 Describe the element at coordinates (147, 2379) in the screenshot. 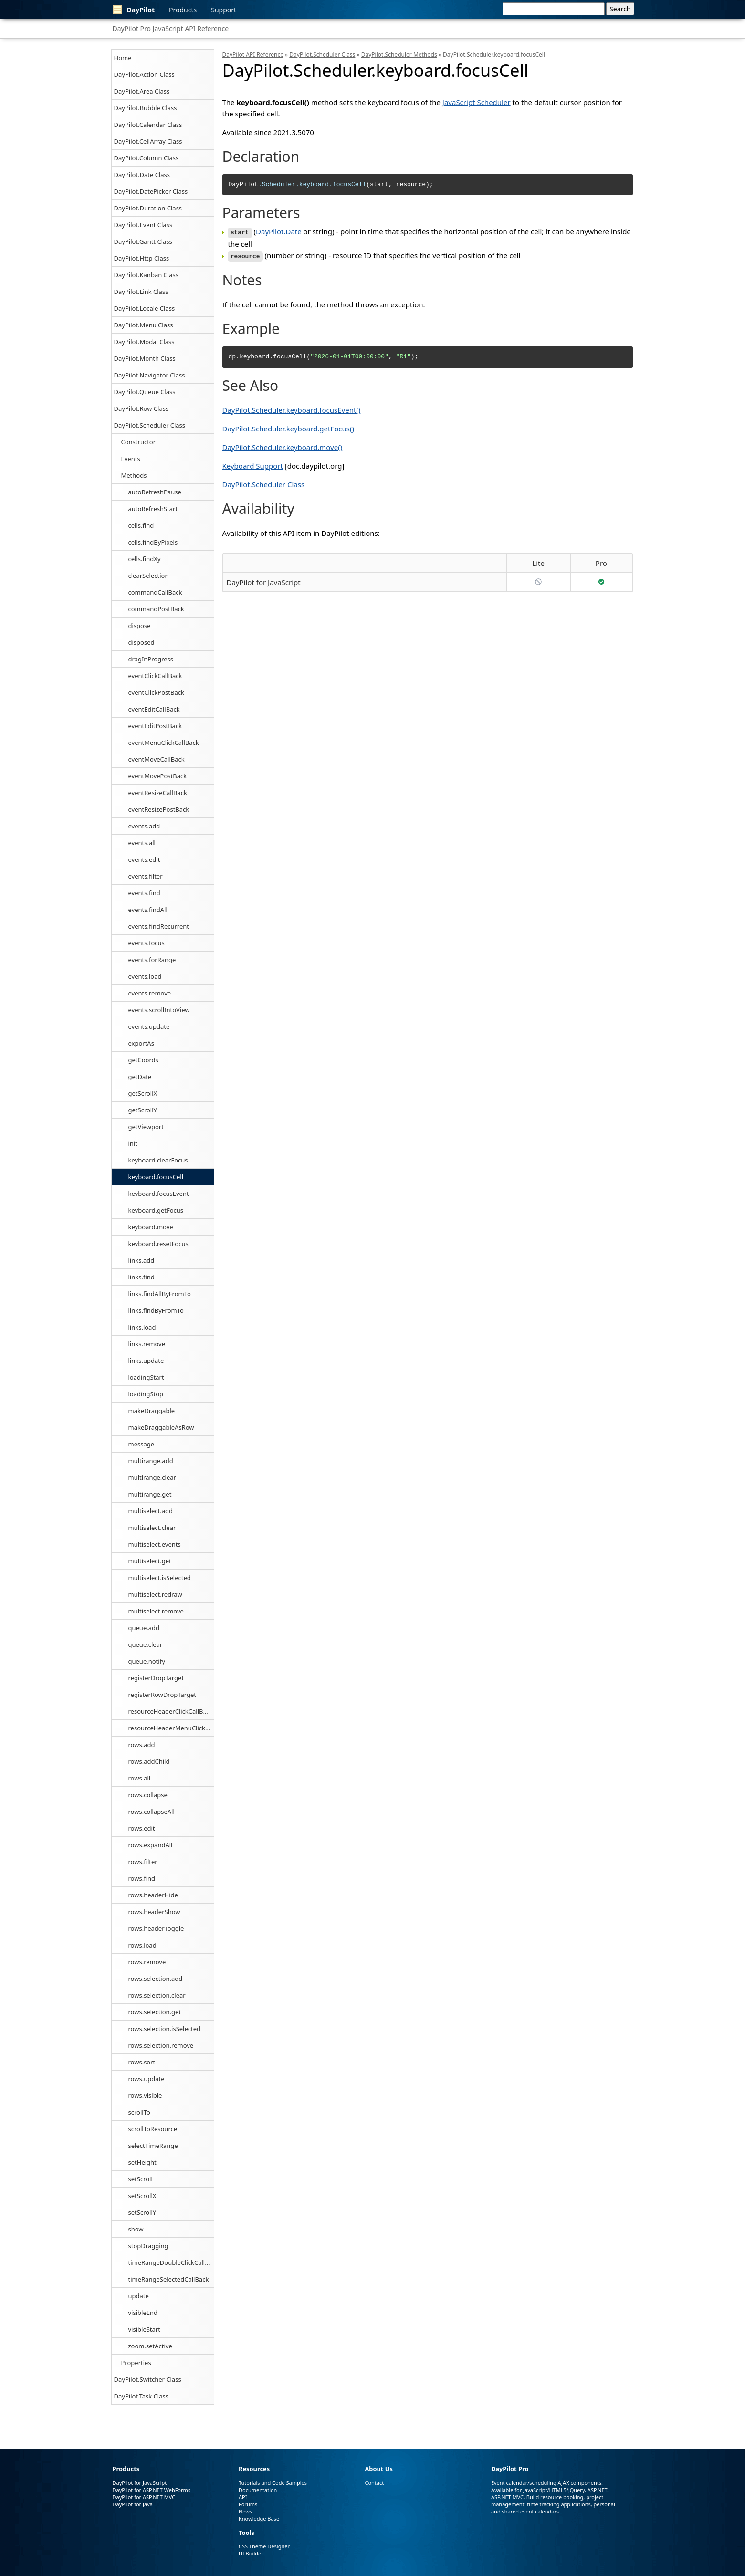

I see `DayPilot.Switcher Class` at that location.